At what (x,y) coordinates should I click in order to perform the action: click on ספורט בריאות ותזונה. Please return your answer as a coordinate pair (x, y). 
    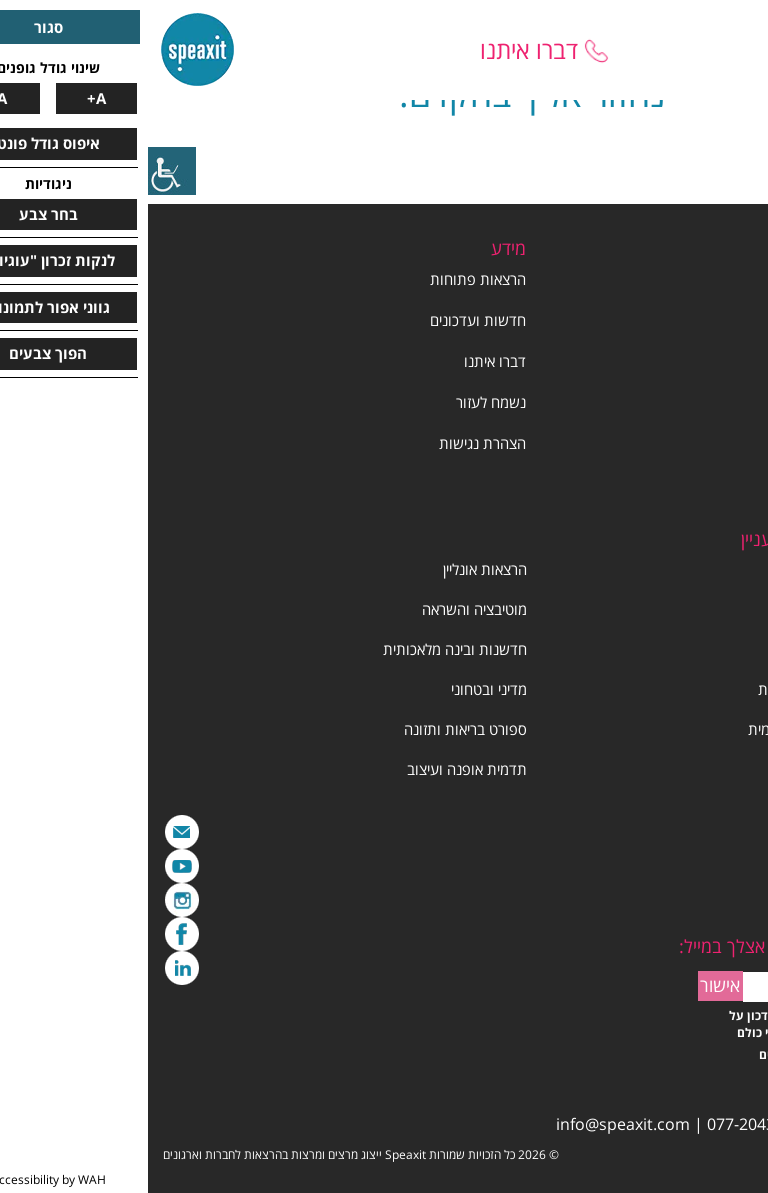
    Looking at the image, I should click on (317, 729).